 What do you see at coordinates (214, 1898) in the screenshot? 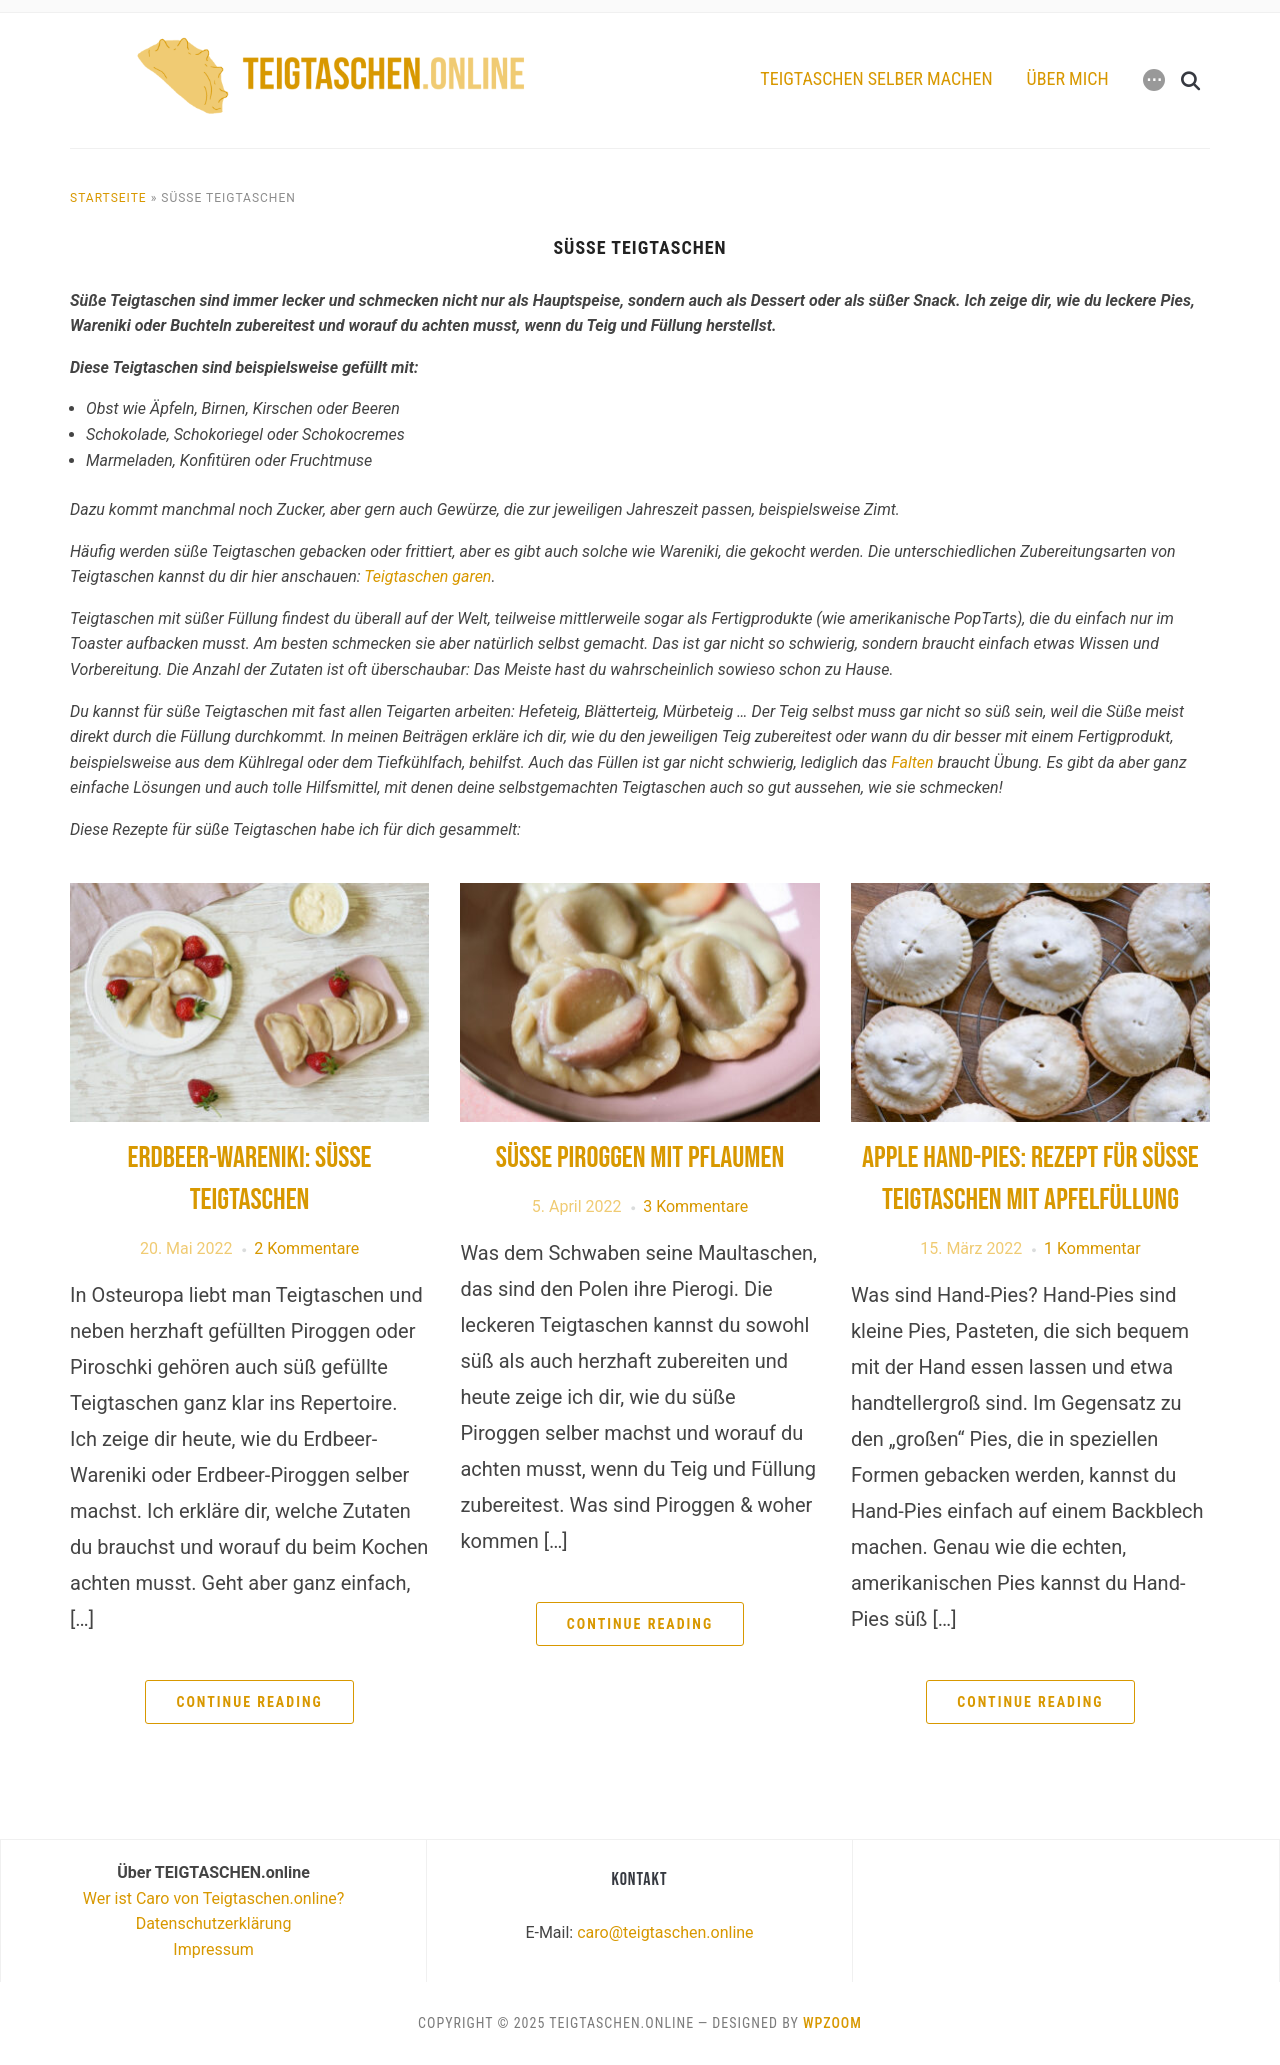
I see `Wer ist Caro von Teigtaschen.online?` at bounding box center [214, 1898].